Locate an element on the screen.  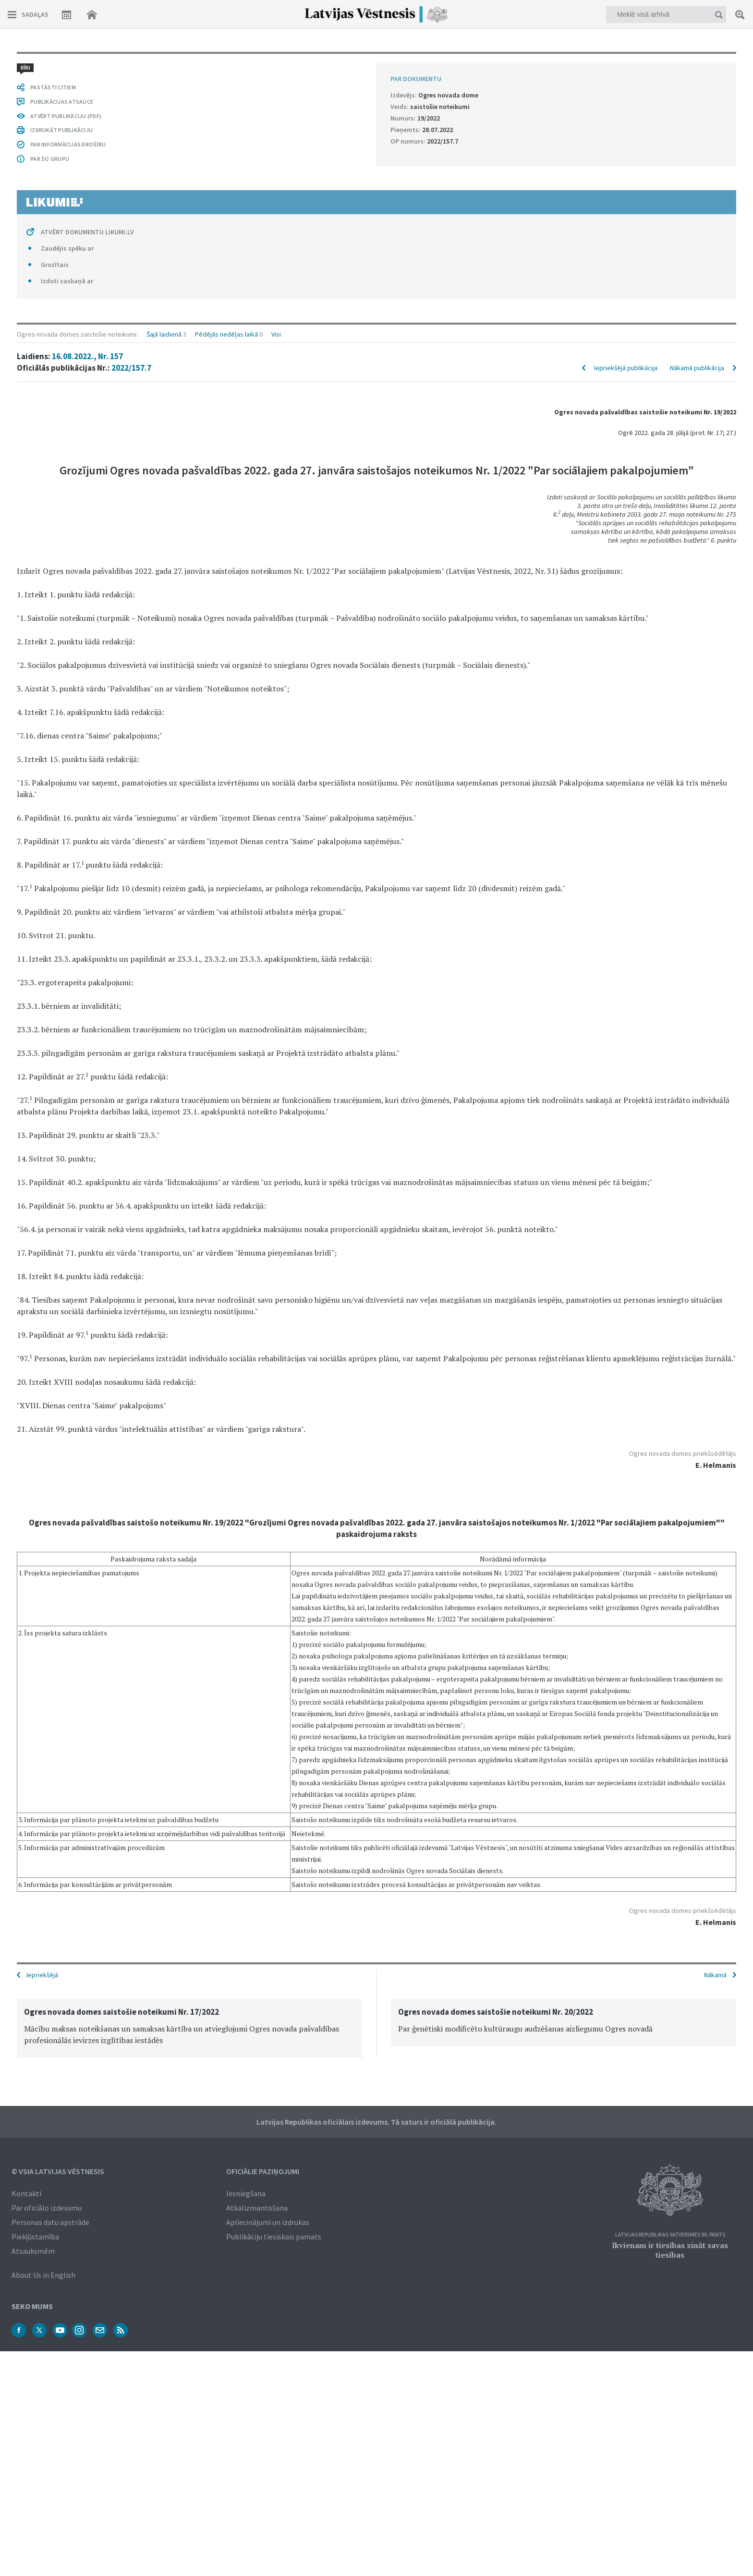
ATVĒRT PUBLIKĀCIJU (PDF) is located at coordinates (65, 1750).